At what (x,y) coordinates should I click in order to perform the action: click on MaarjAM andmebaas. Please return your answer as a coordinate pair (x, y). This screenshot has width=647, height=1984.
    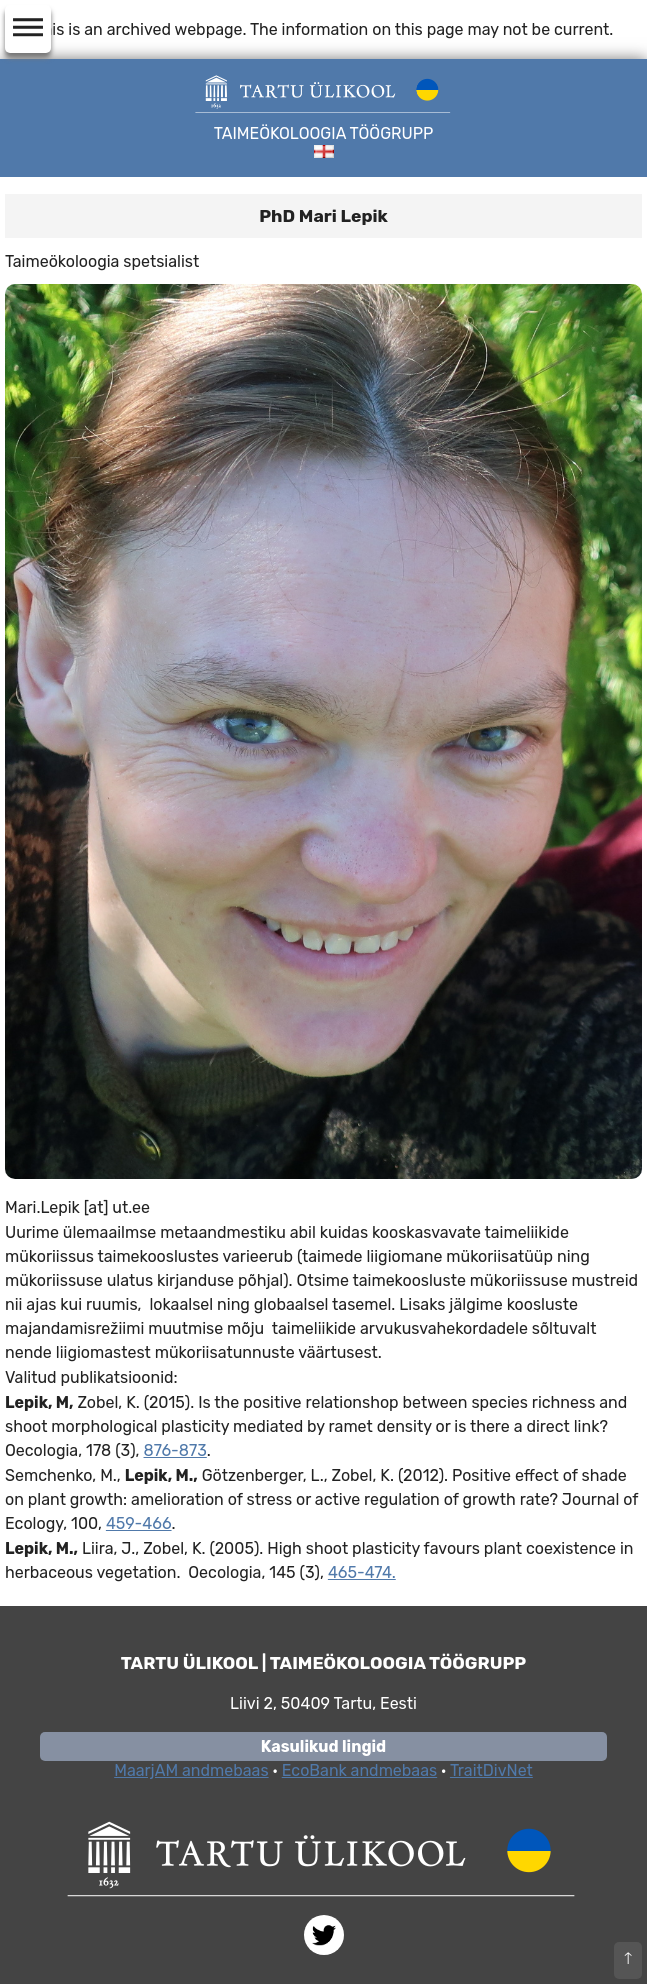
    Looking at the image, I should click on (191, 1770).